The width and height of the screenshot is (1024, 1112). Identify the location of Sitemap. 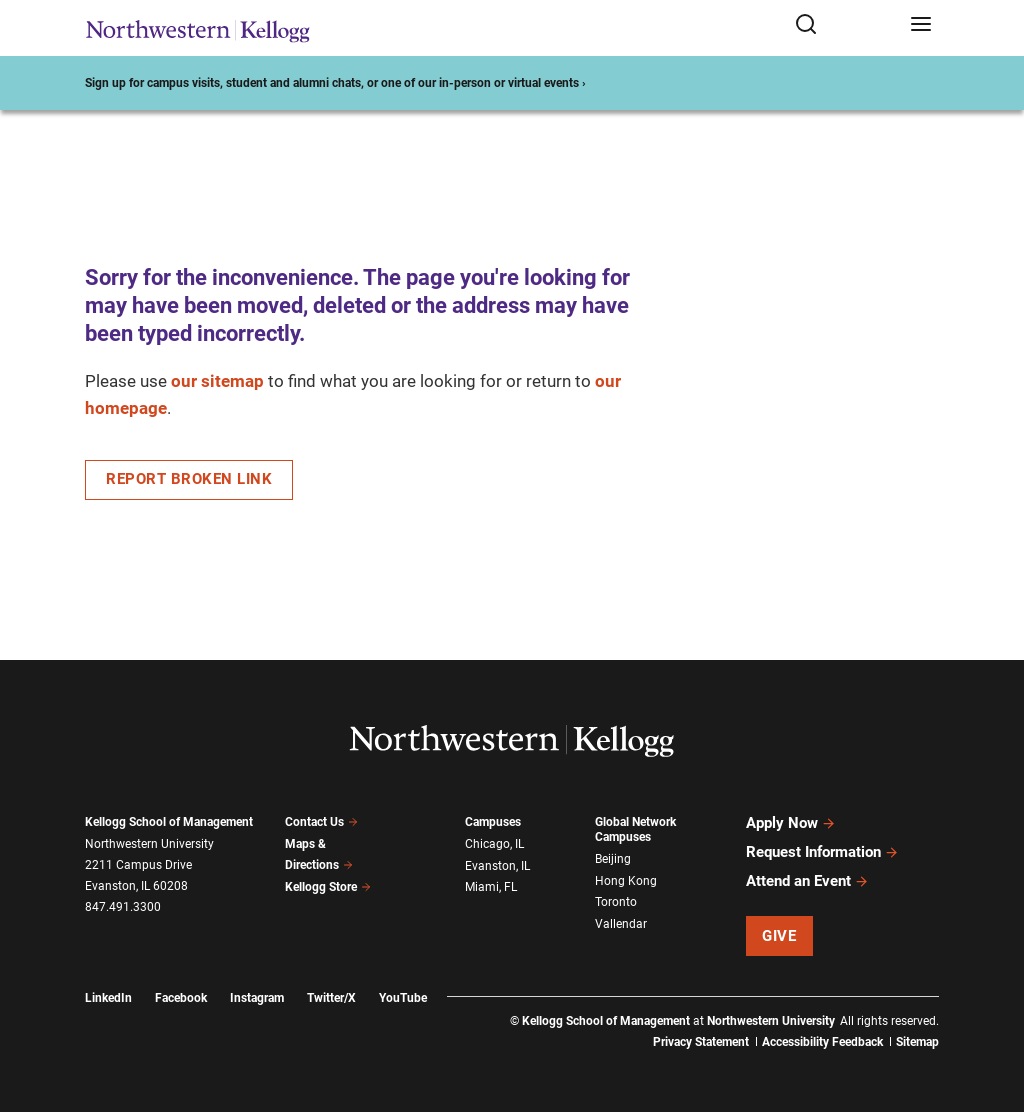
(917, 1042).